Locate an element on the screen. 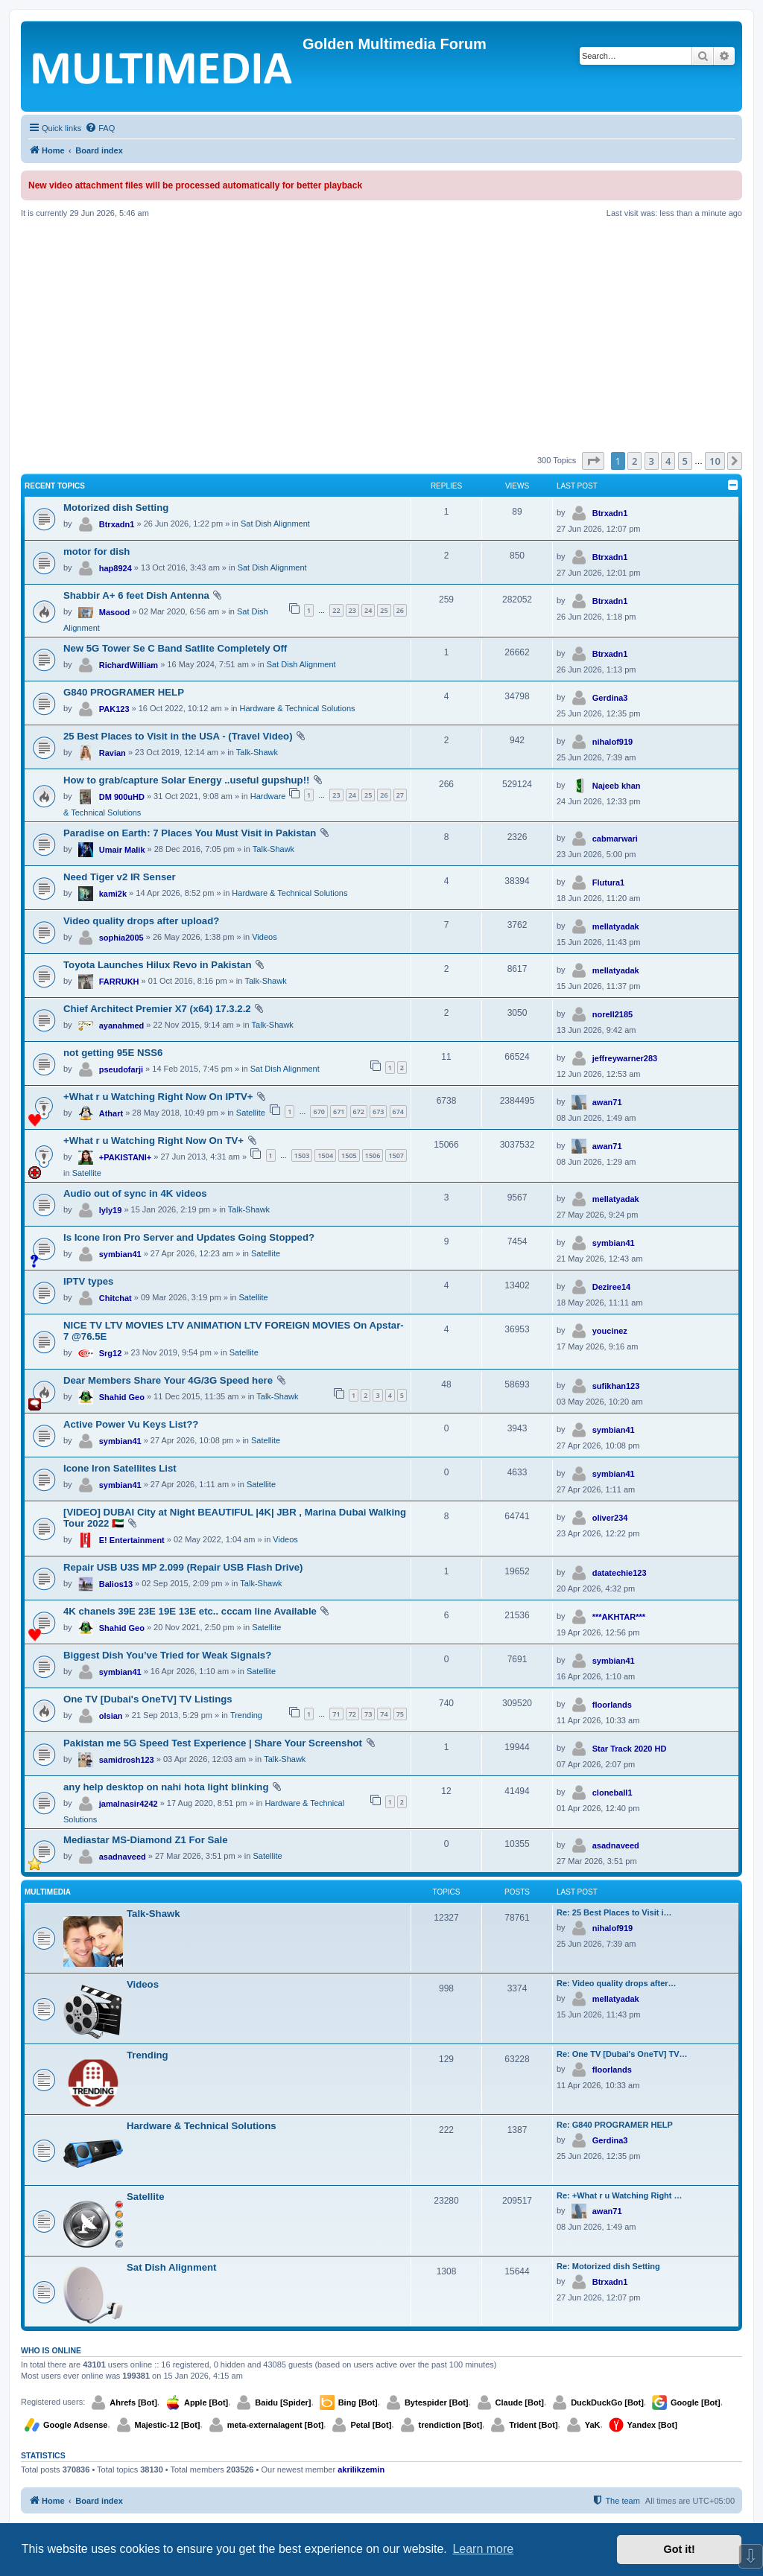 The width and height of the screenshot is (763, 2576). Ravian is located at coordinates (112, 752).